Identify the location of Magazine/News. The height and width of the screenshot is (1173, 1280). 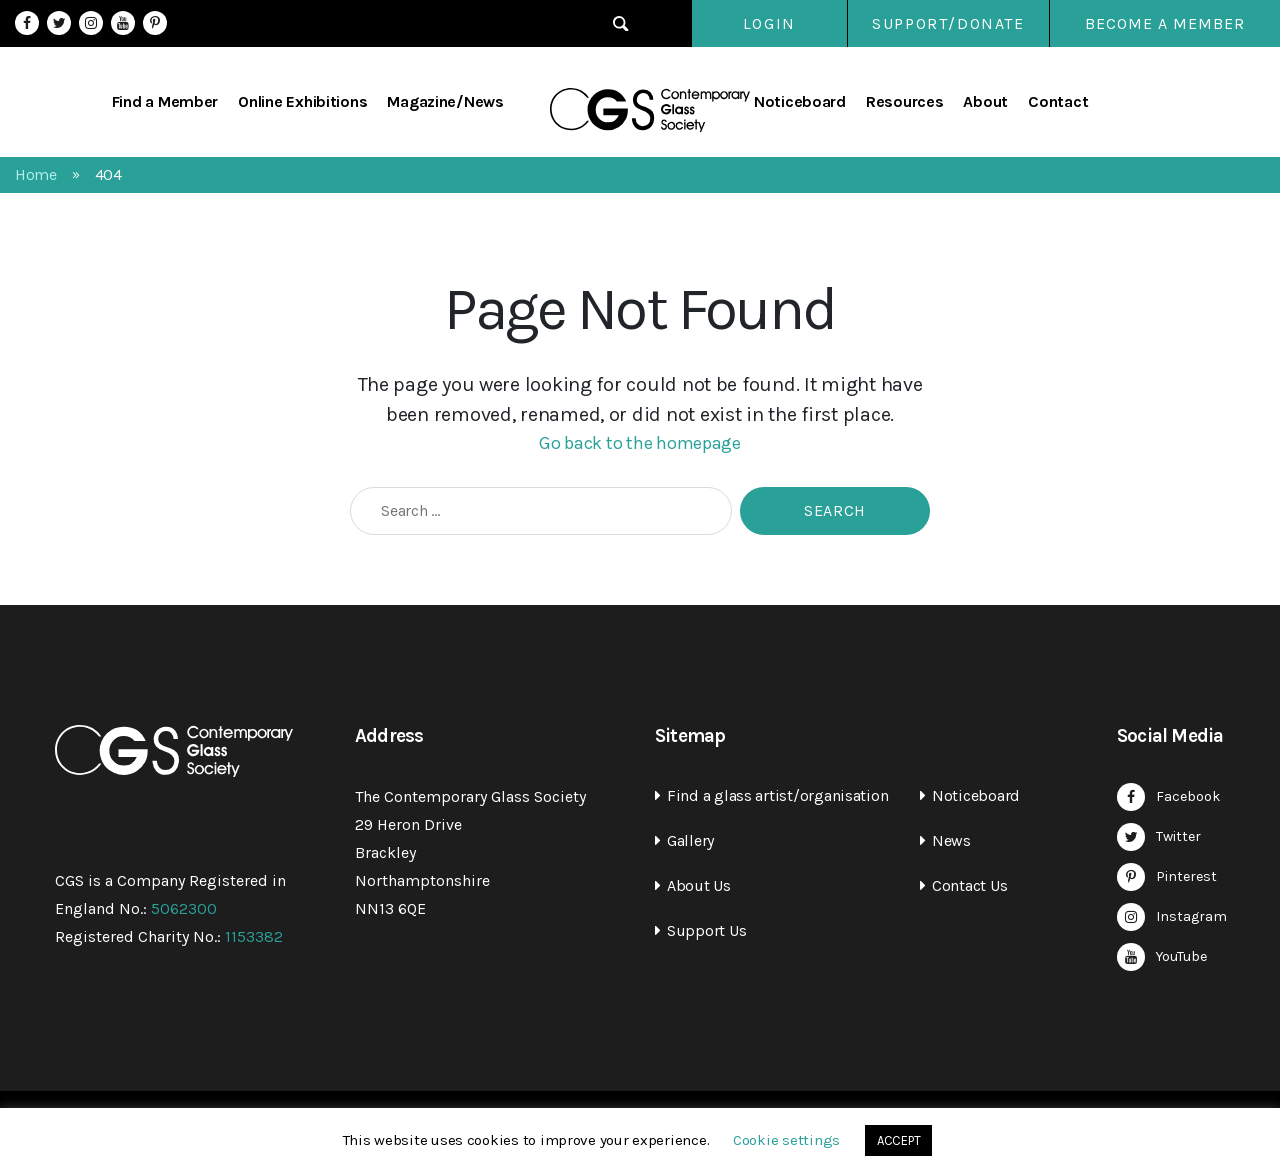
(445, 101).